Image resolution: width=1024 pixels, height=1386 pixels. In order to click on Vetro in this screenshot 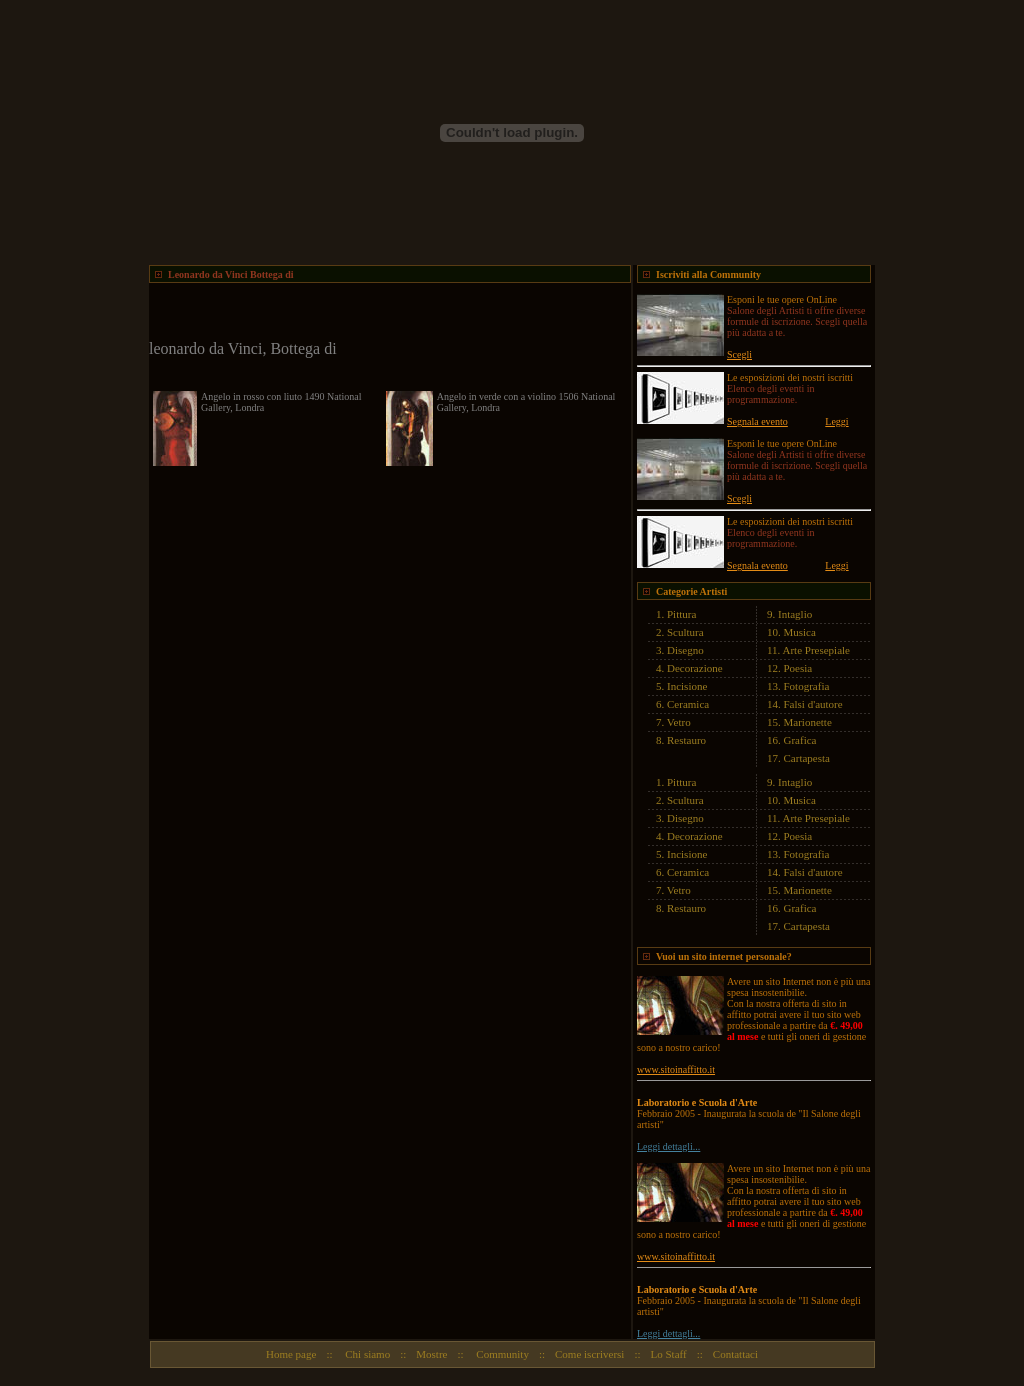, I will do `click(679, 722)`.